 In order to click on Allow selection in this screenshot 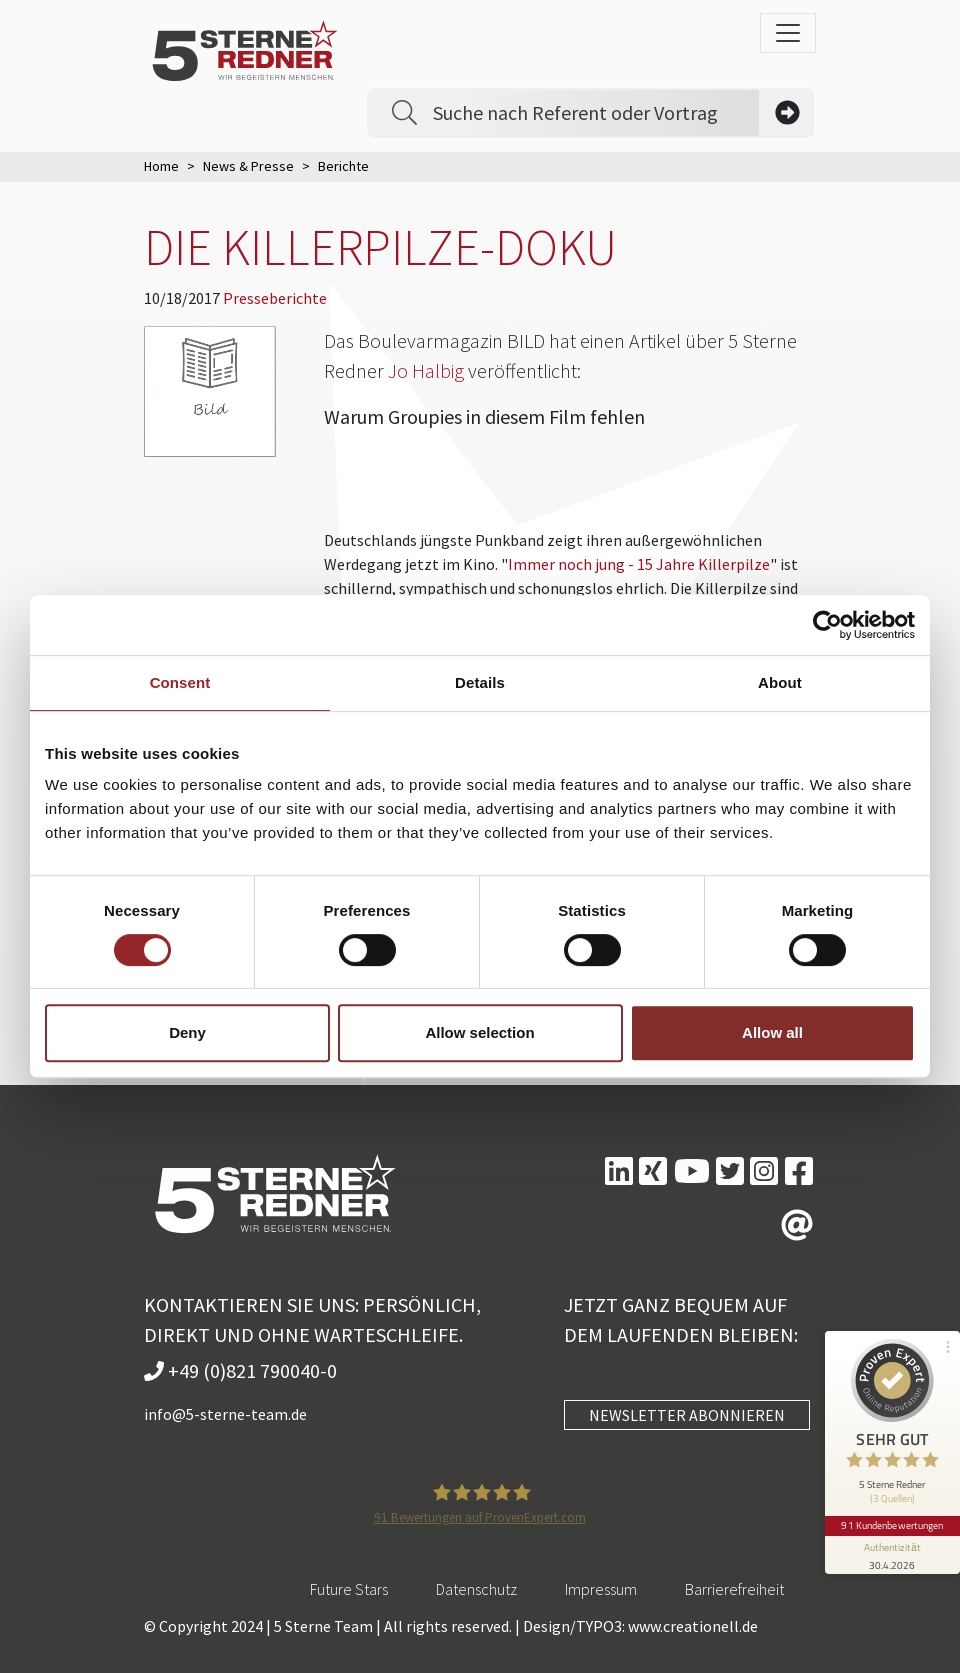, I will do `click(479, 1032)`.